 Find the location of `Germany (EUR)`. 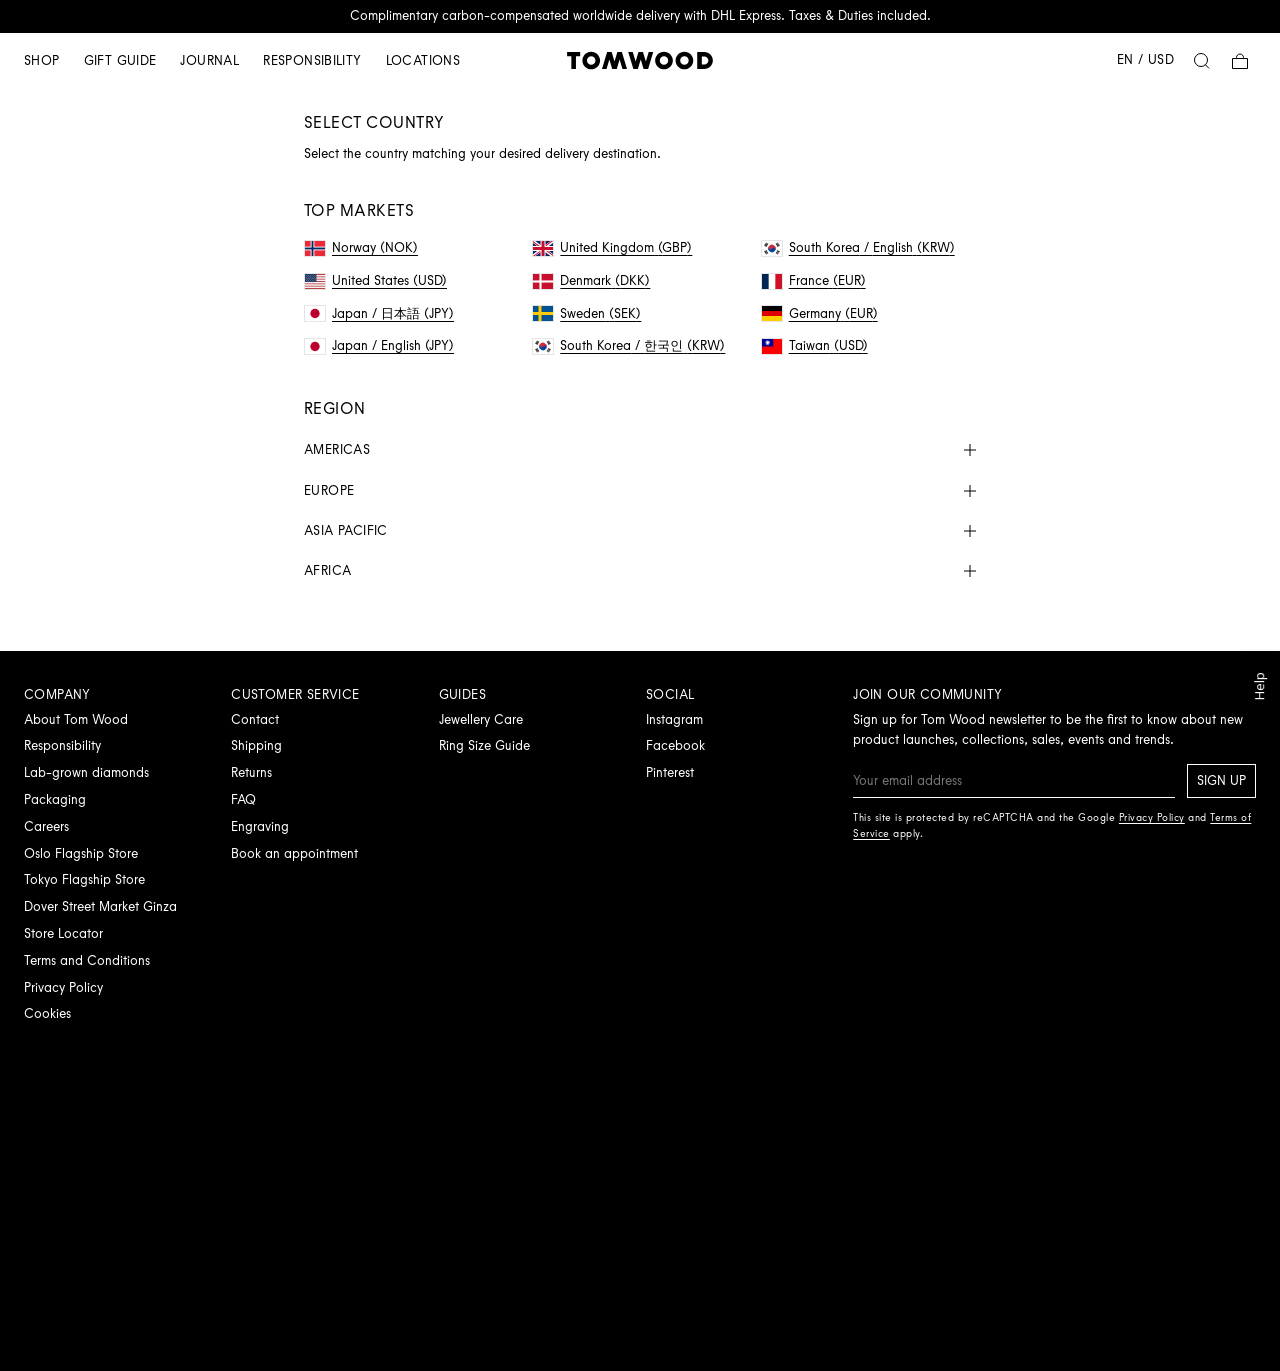

Germany (EUR) is located at coordinates (820, 313).